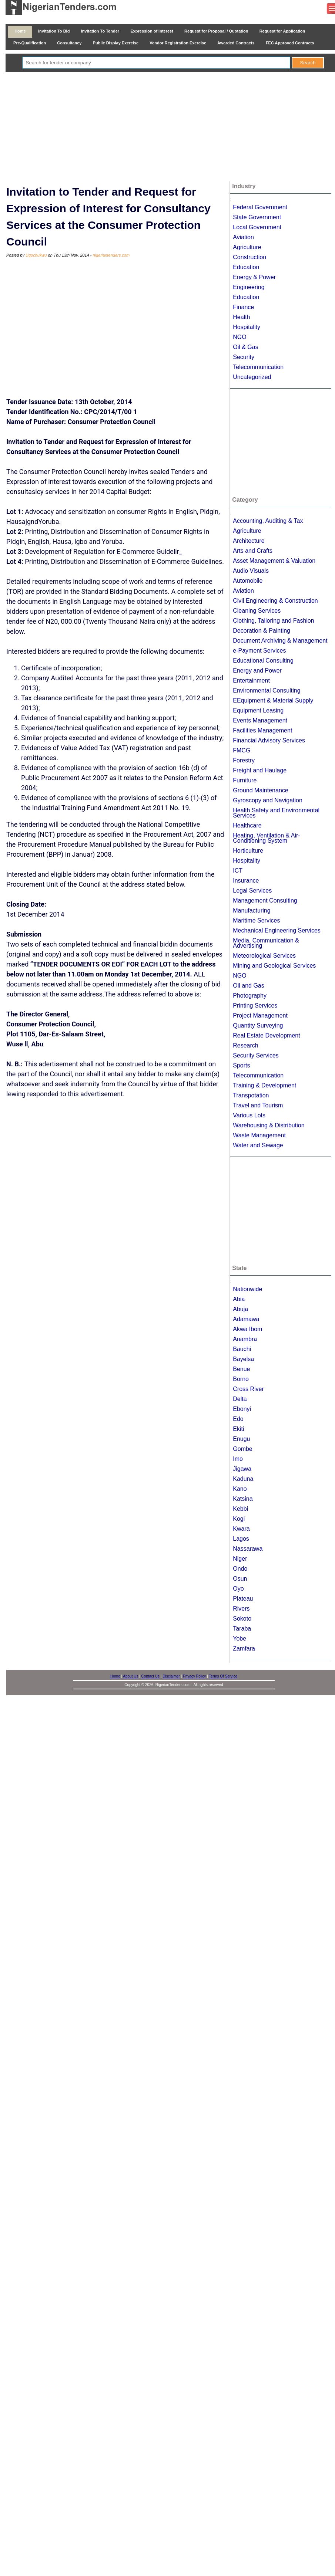  Describe the element at coordinates (238, 1588) in the screenshot. I see `Oyo` at that location.